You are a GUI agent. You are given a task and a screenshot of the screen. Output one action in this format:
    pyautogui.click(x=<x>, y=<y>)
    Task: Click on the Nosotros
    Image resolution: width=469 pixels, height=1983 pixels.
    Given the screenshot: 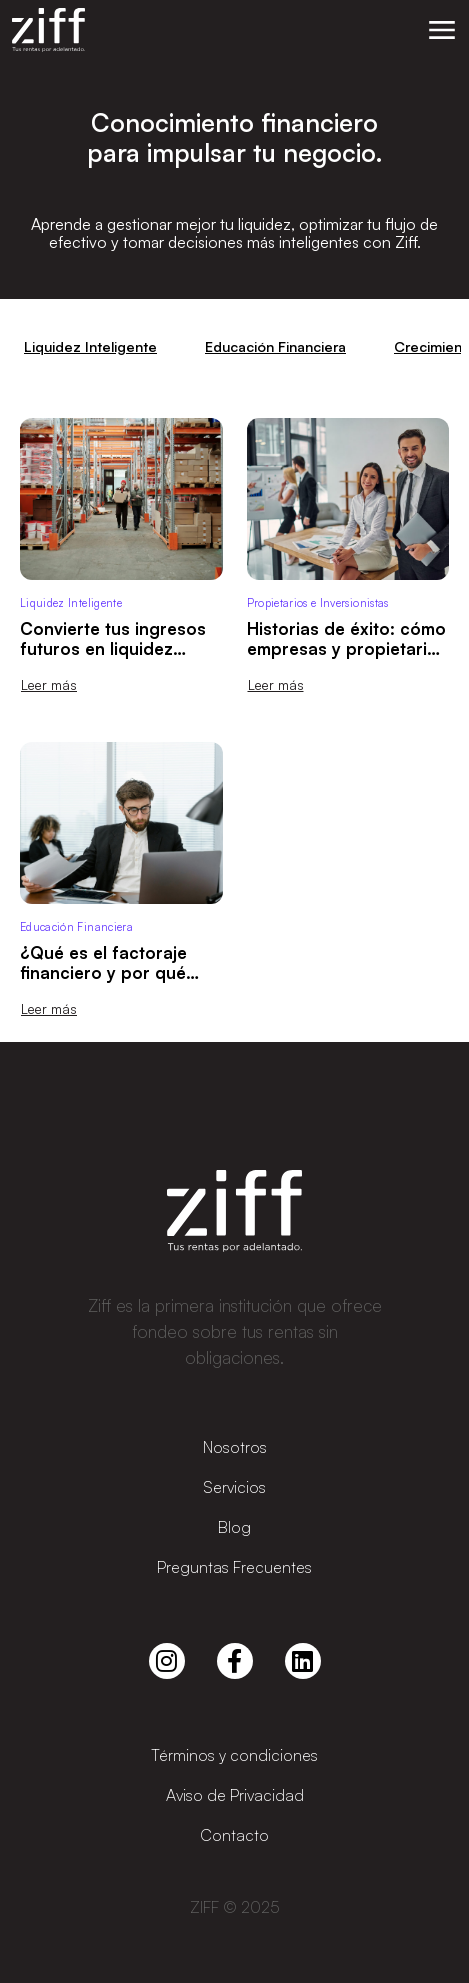 What is the action you would take?
    pyautogui.click(x=235, y=1447)
    